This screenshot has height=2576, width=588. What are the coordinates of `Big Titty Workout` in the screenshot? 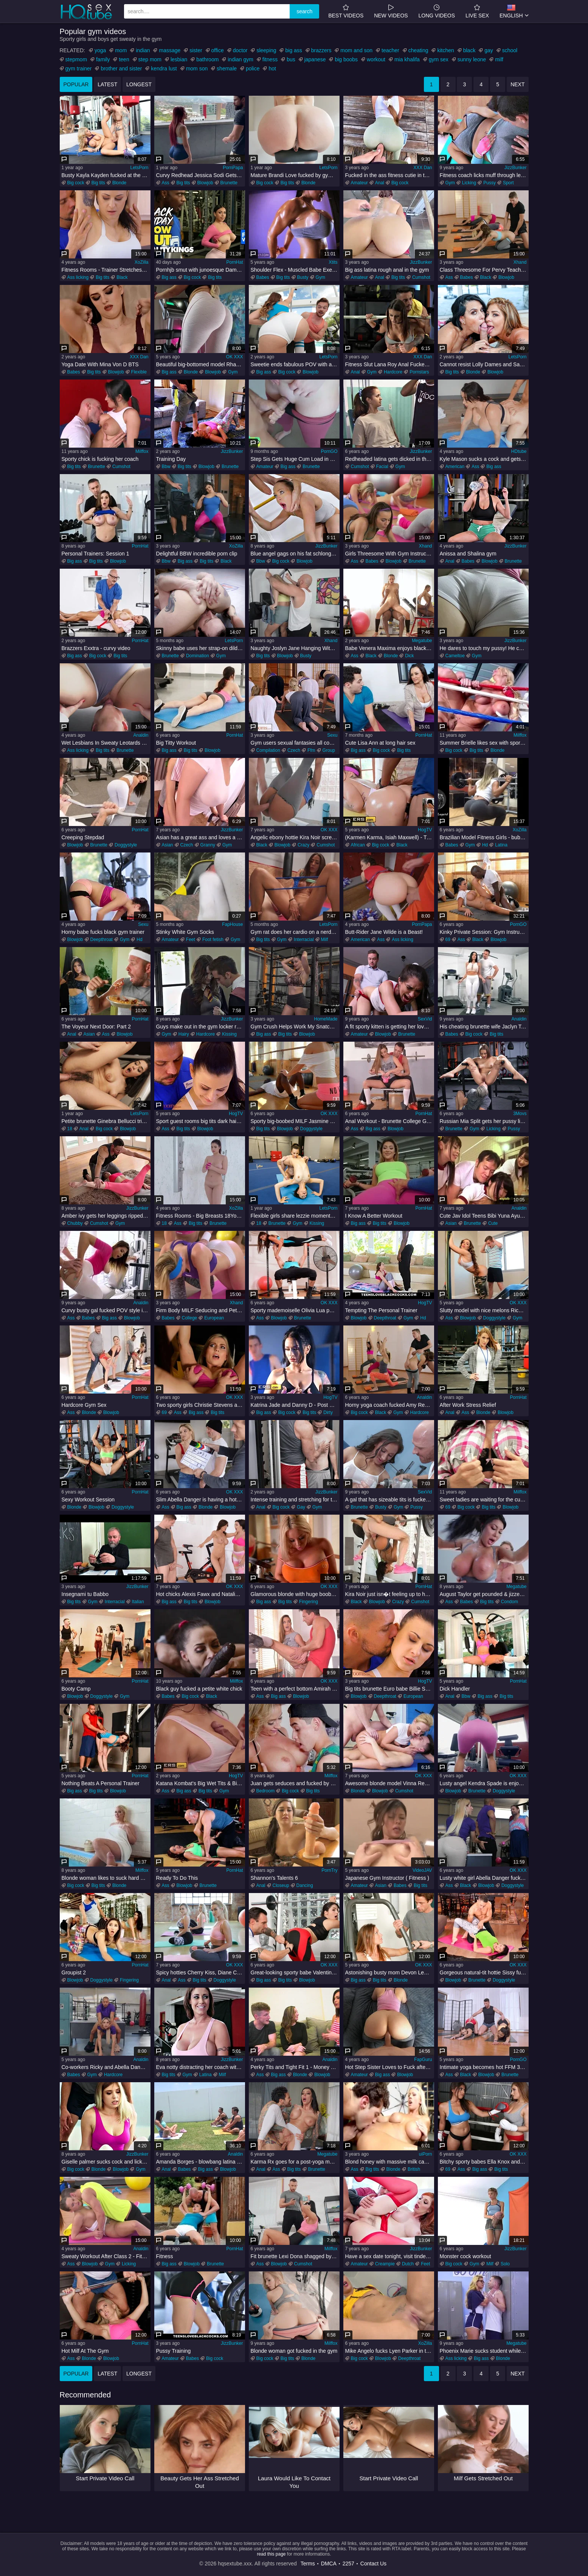 It's located at (176, 743).